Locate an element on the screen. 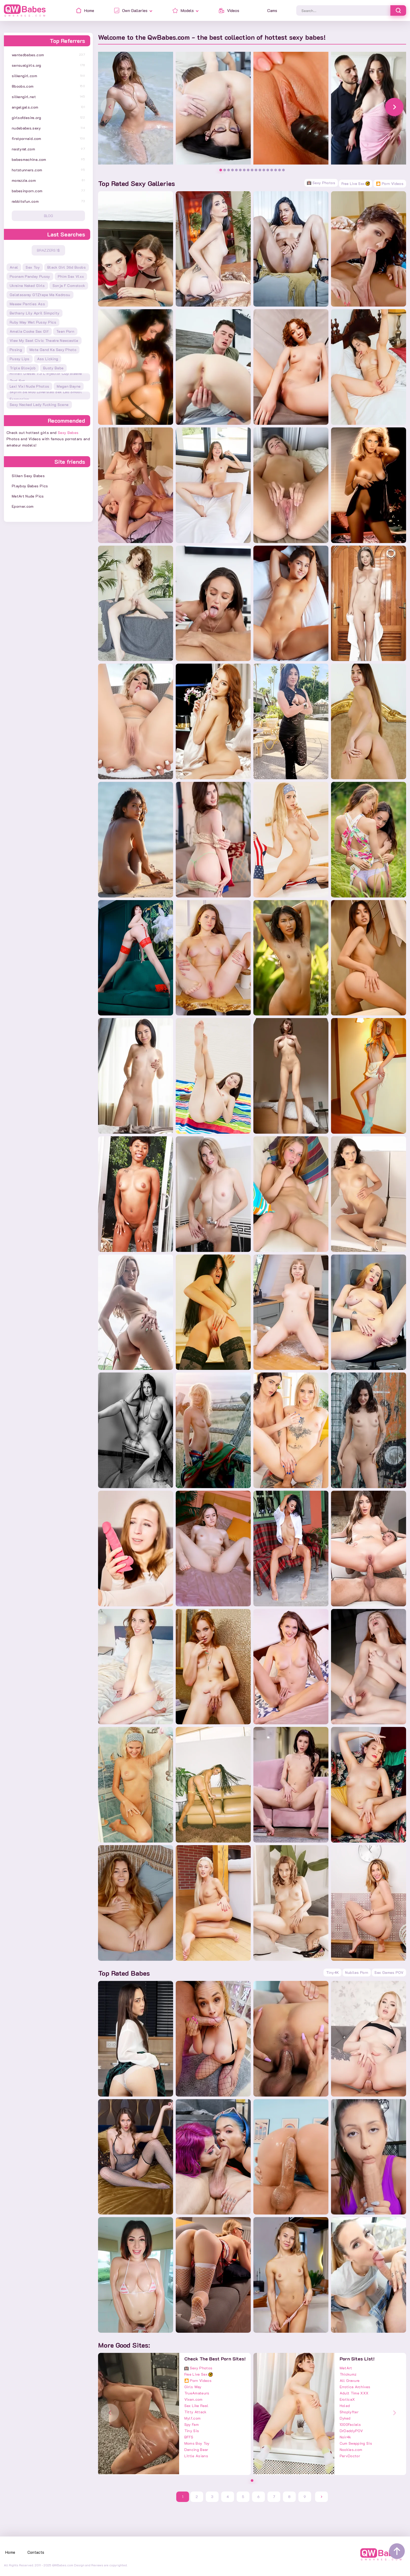 Image resolution: width=410 pixels, height=2576 pixels. Free Live Sex is located at coordinates (355, 183).